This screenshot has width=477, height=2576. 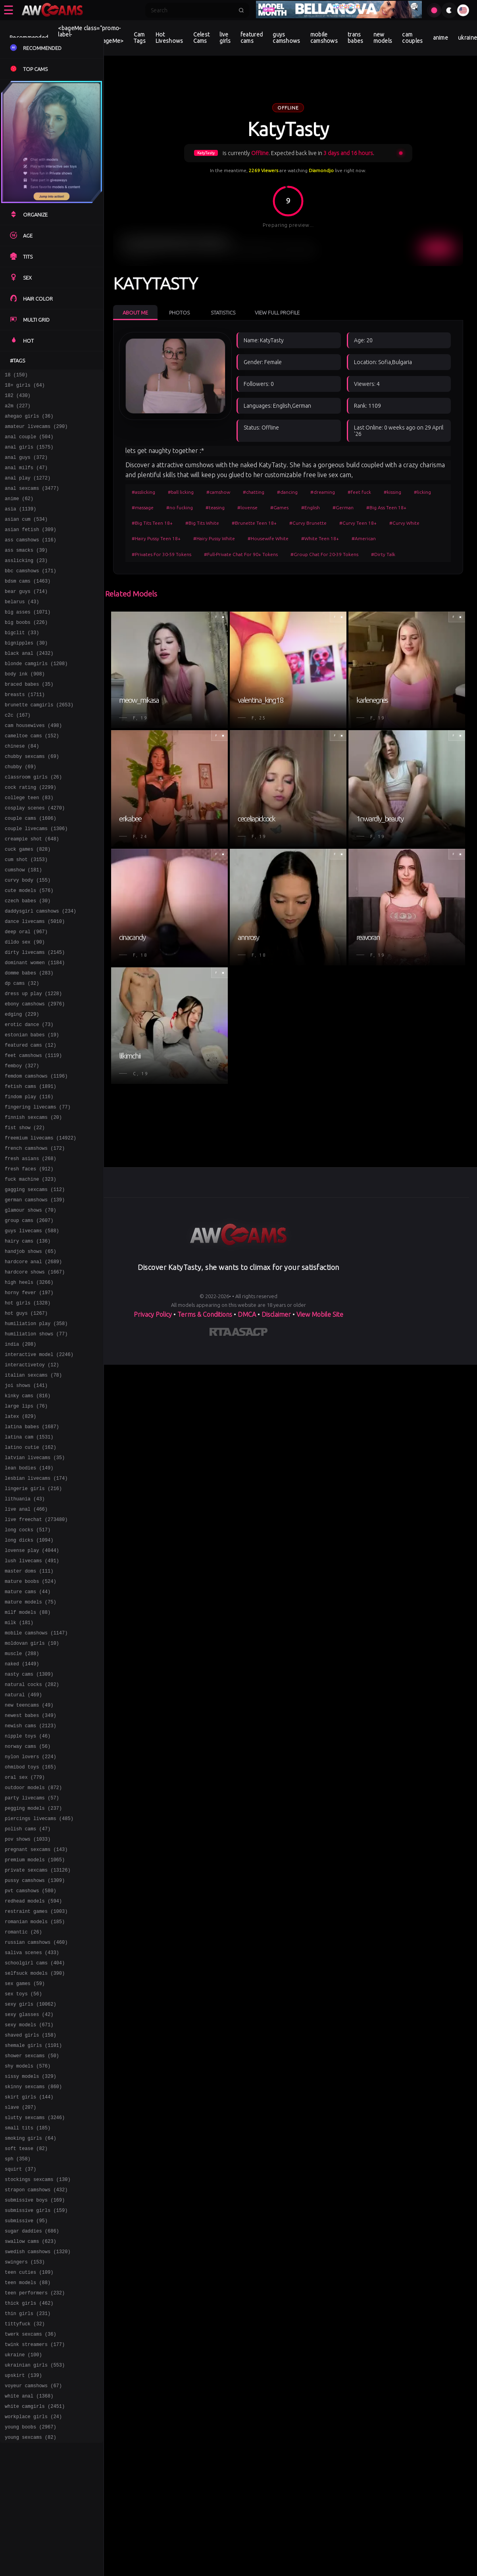 I want to click on amateur livecams (290), so click(x=36, y=433).